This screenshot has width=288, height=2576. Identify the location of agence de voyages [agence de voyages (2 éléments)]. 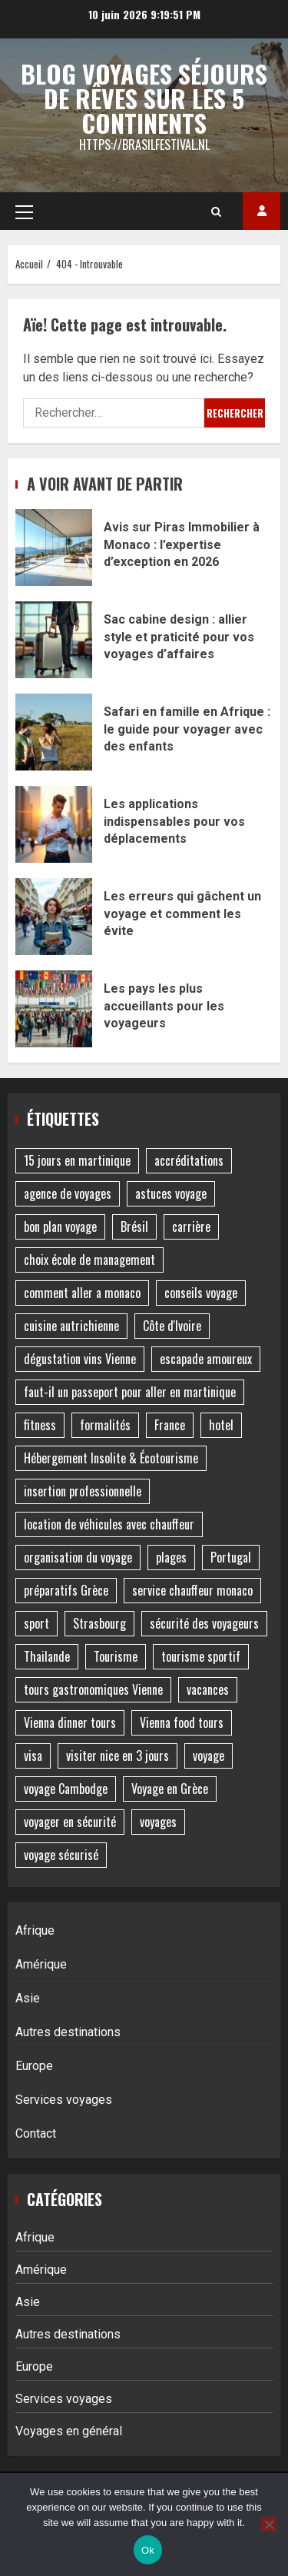
(67, 1193).